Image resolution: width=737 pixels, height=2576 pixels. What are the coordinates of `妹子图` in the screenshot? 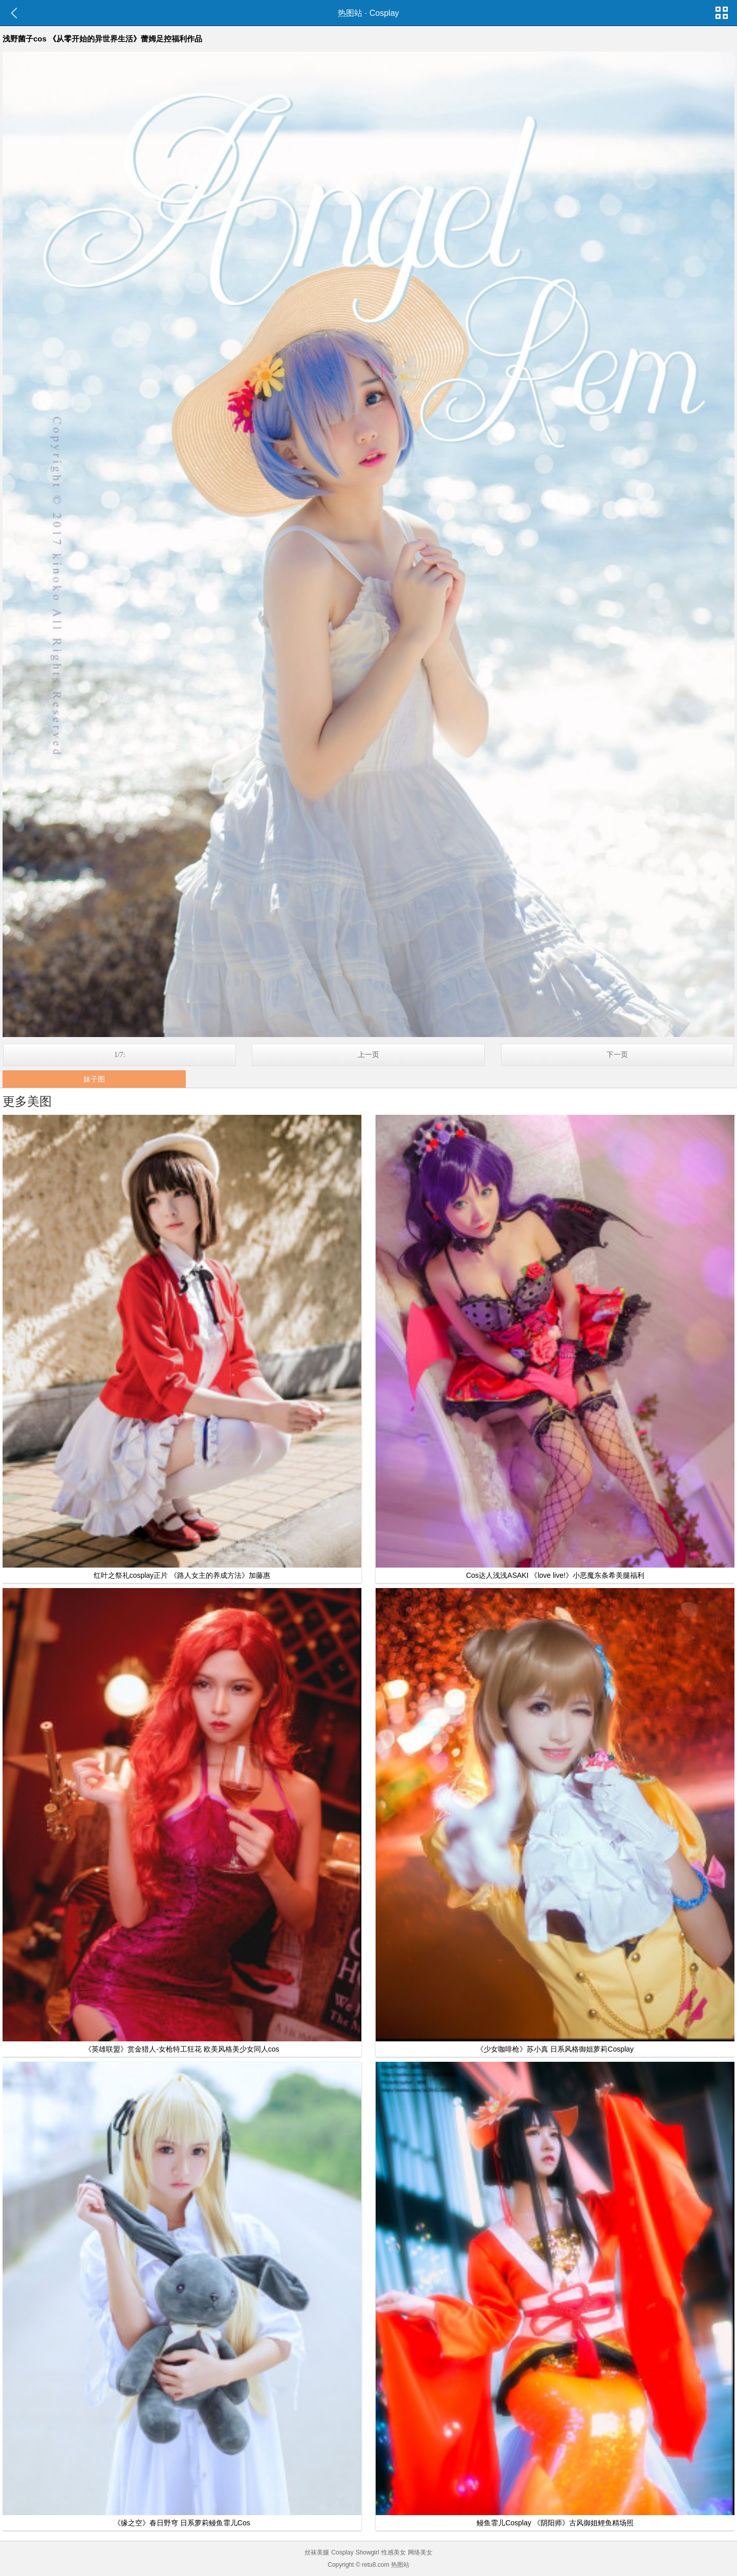 It's located at (94, 1079).